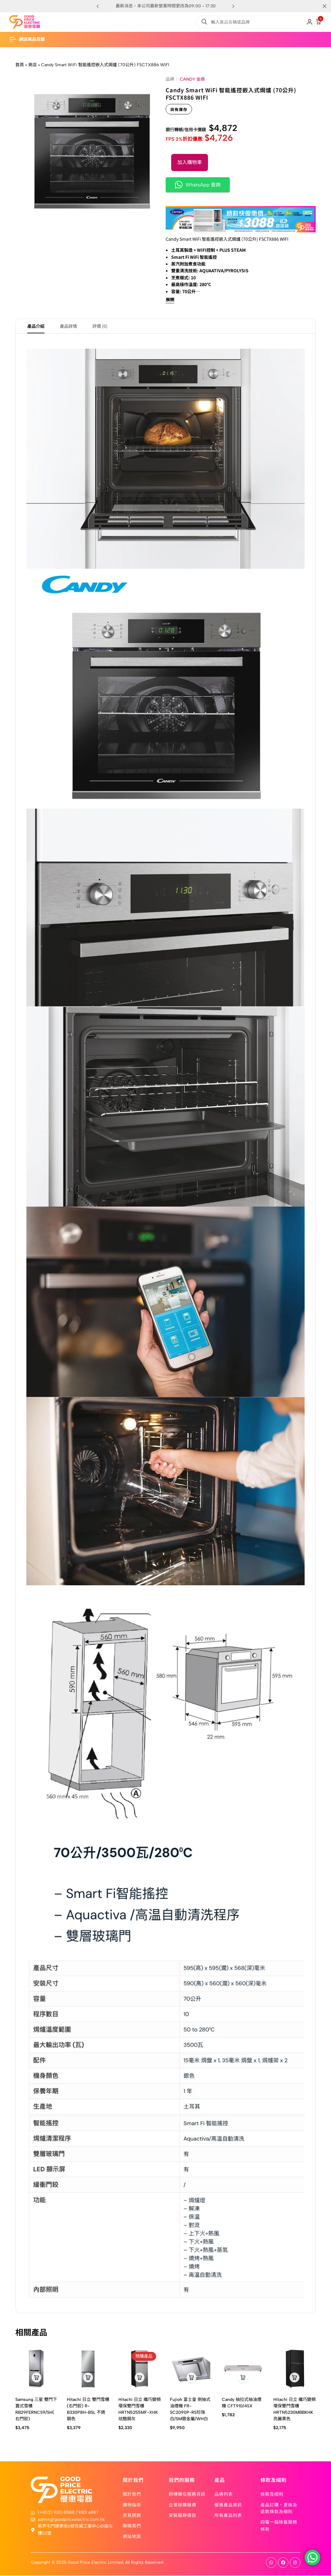 The height and width of the screenshot is (2576, 331). I want to click on [Hitachi 日立 雙門雪櫃 (右門鉸) R-B330P8H-BSL 不銹鋼色], so click(88, 2369).